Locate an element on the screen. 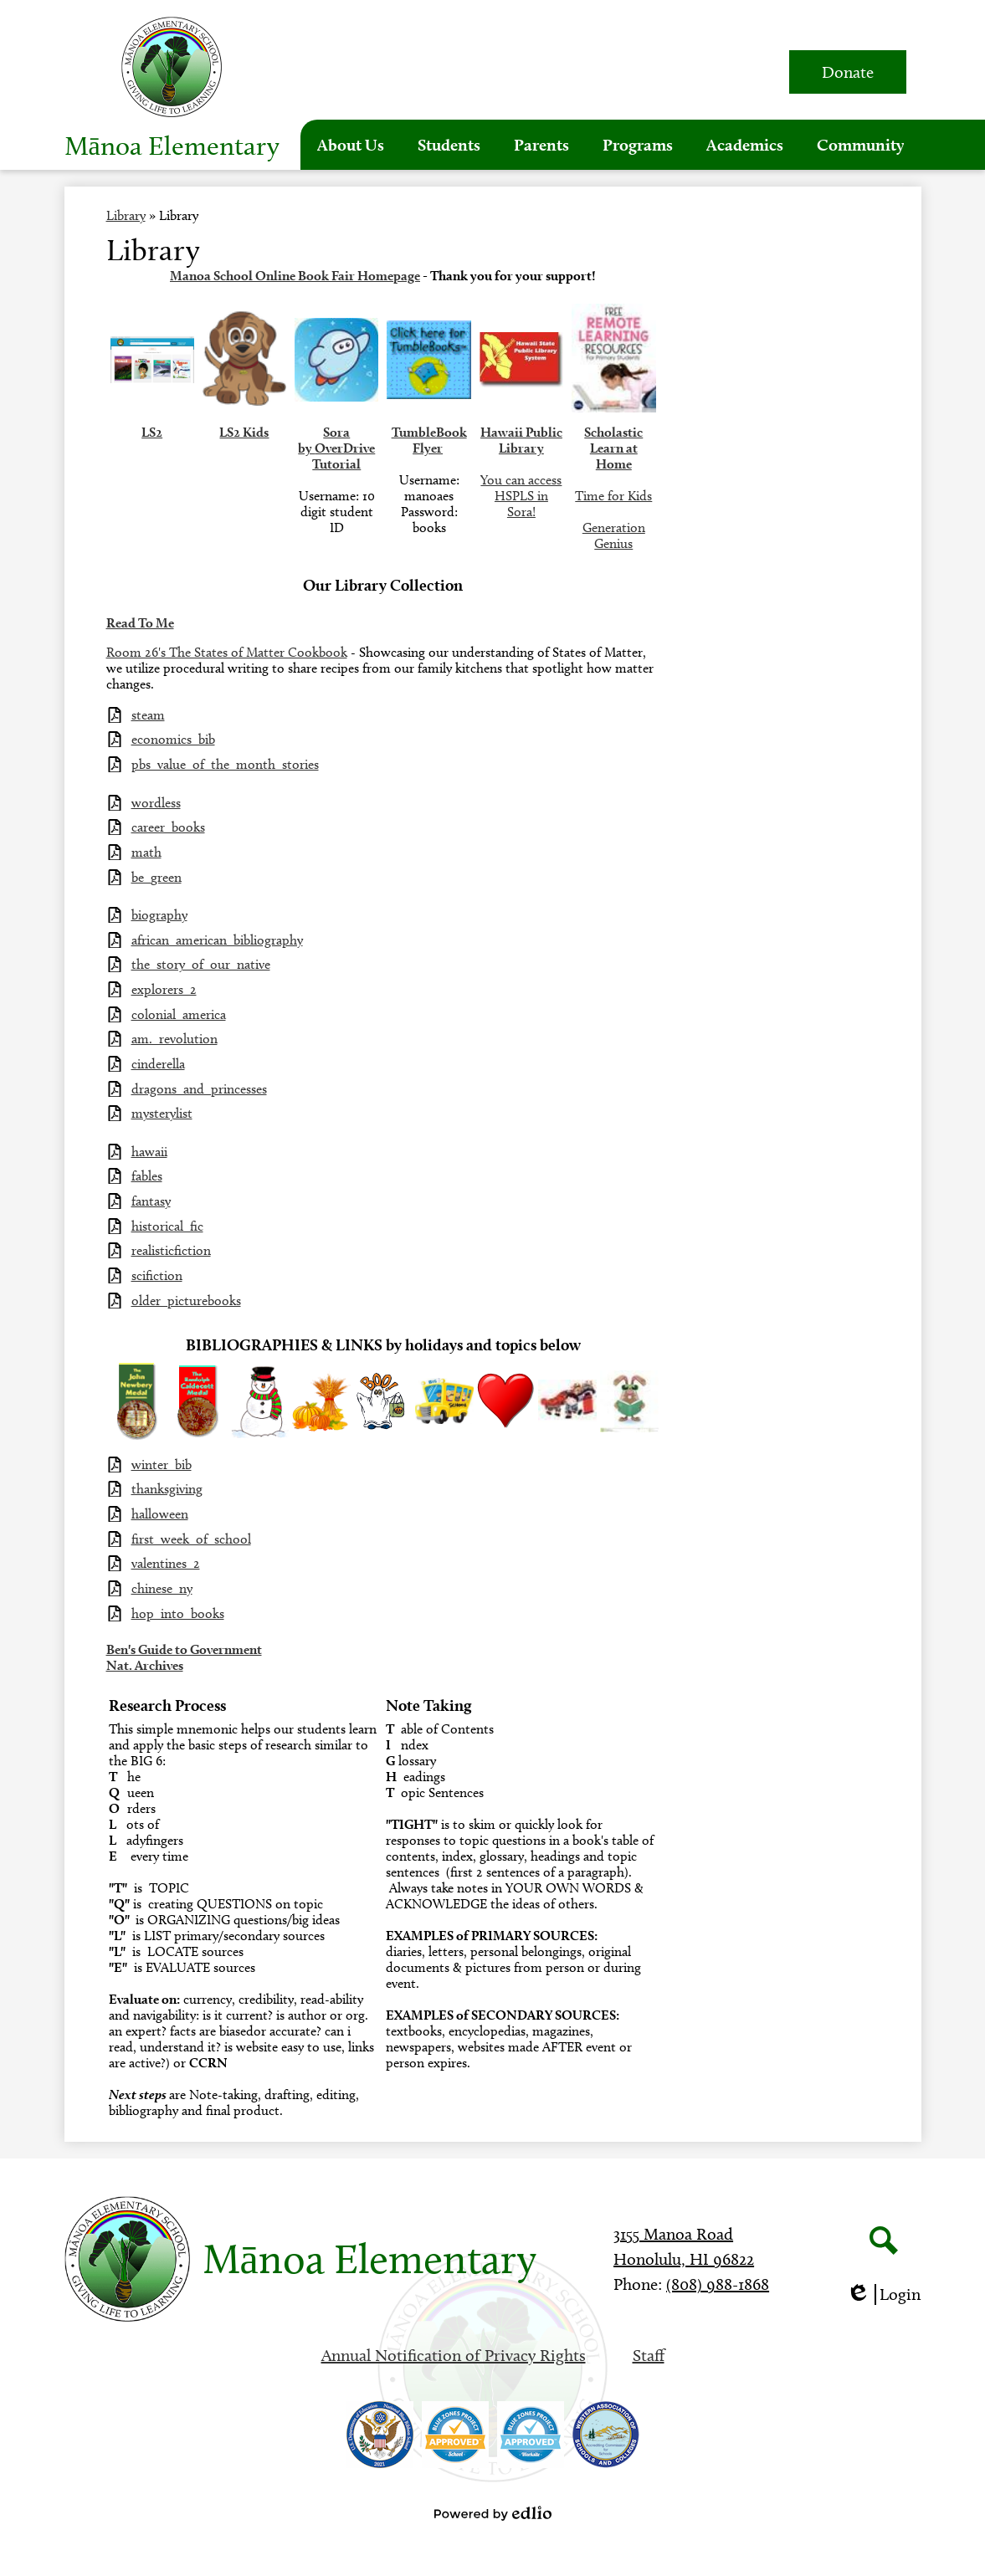 The image size is (985, 2576). Read To Me is located at coordinates (140, 623).